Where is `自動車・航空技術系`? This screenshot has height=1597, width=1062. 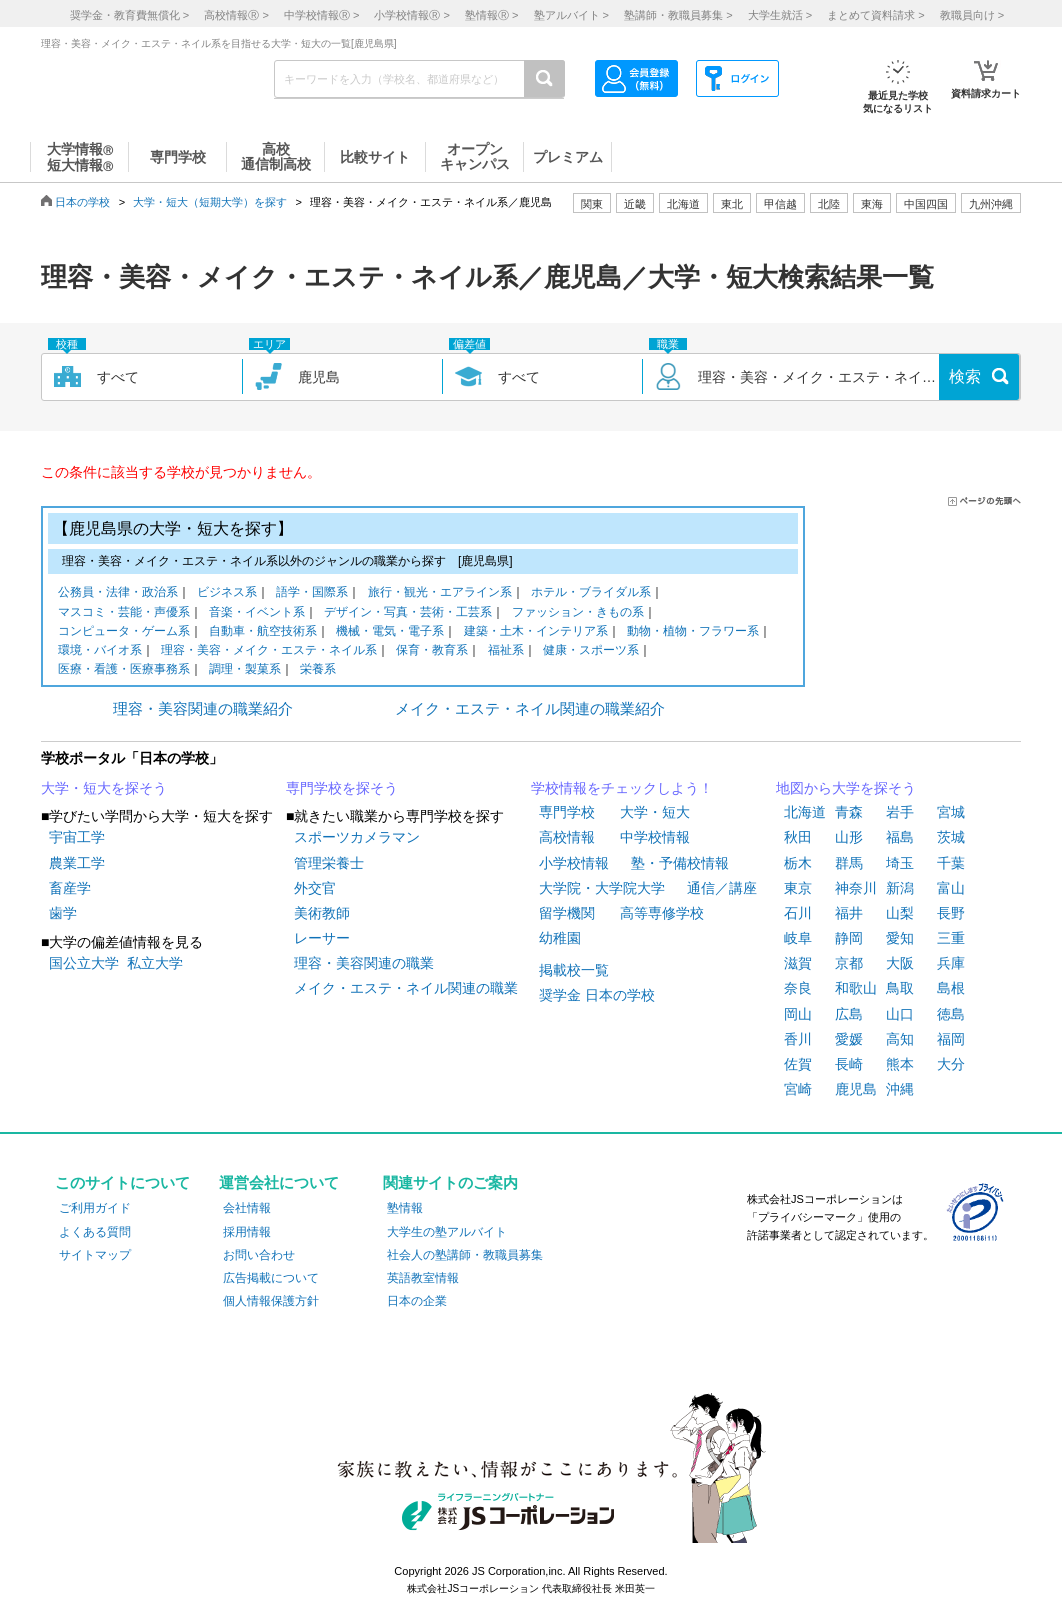
自動車・航空技術系 is located at coordinates (263, 632).